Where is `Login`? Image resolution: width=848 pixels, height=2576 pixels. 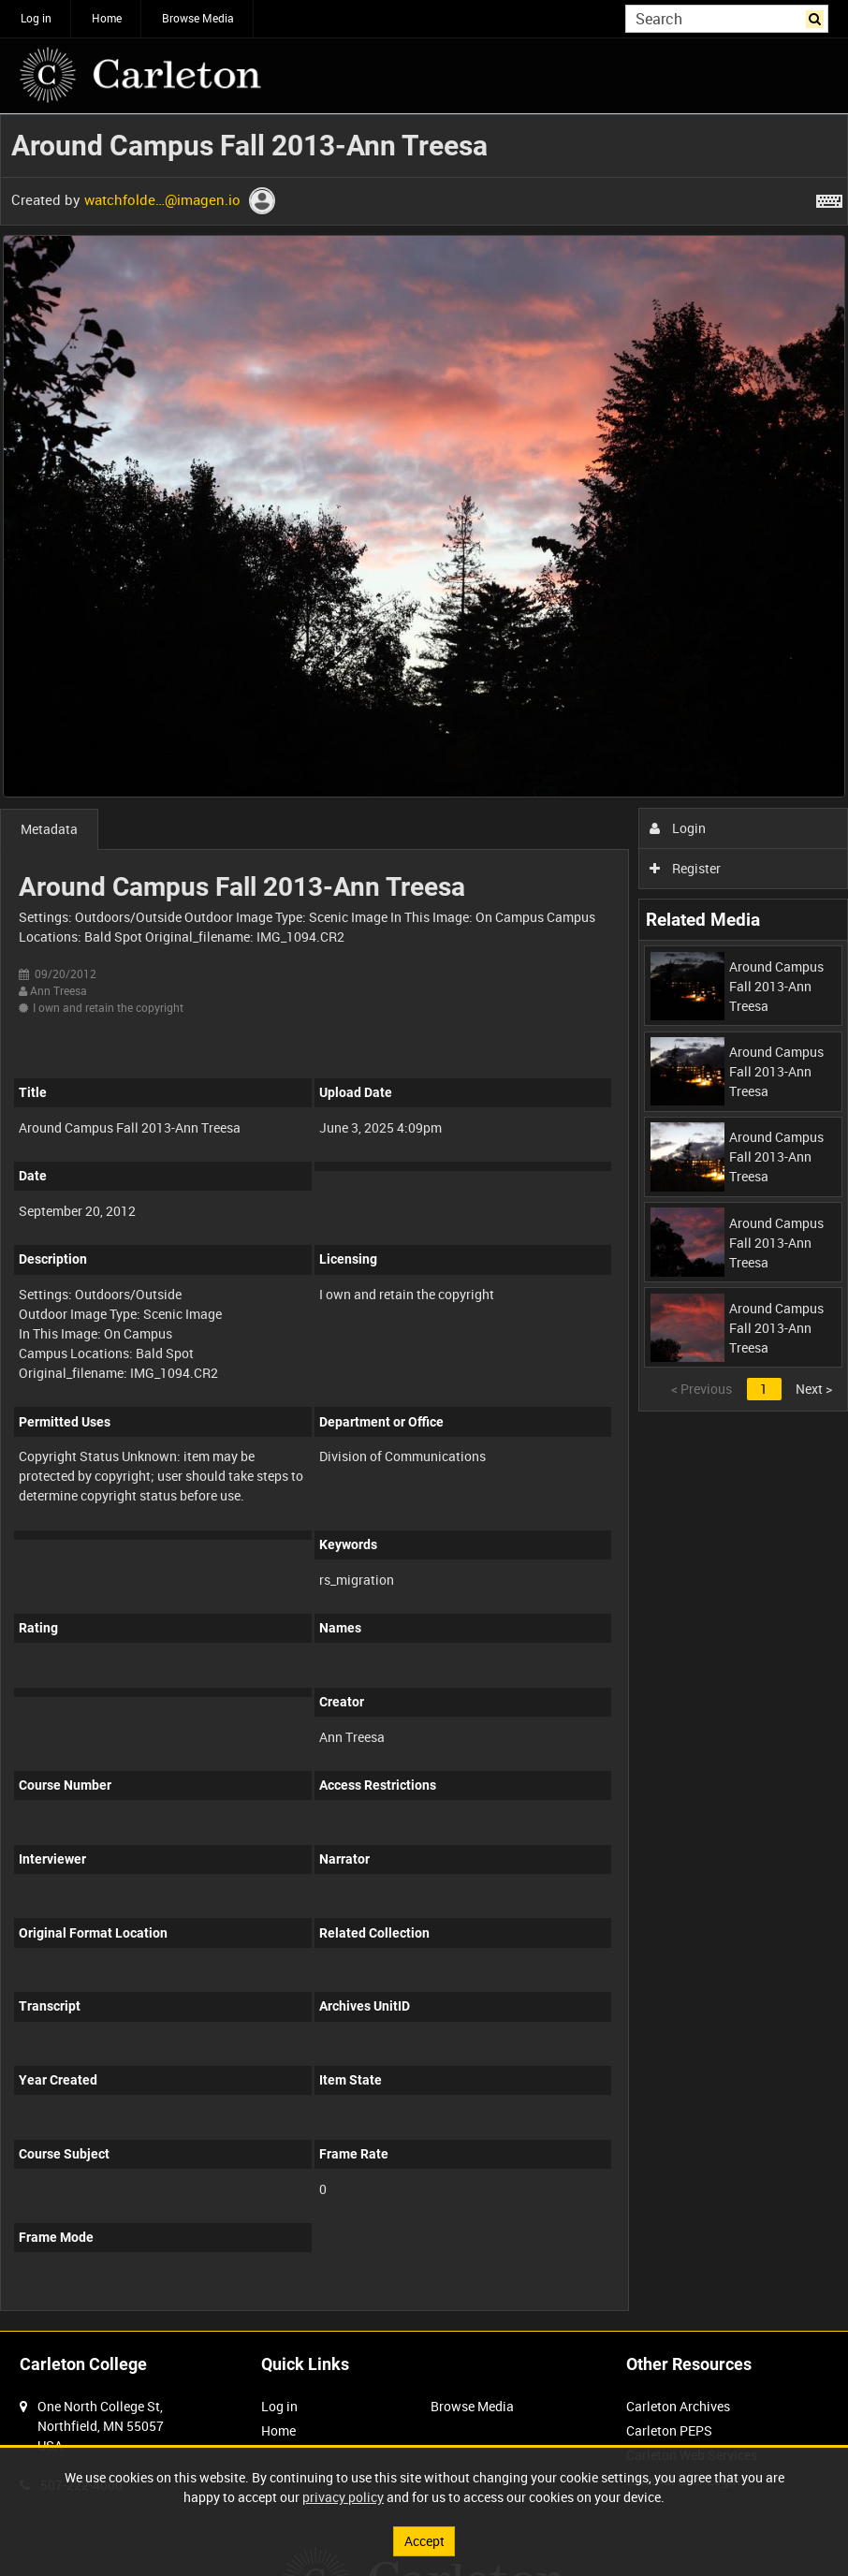
Login is located at coordinates (678, 828).